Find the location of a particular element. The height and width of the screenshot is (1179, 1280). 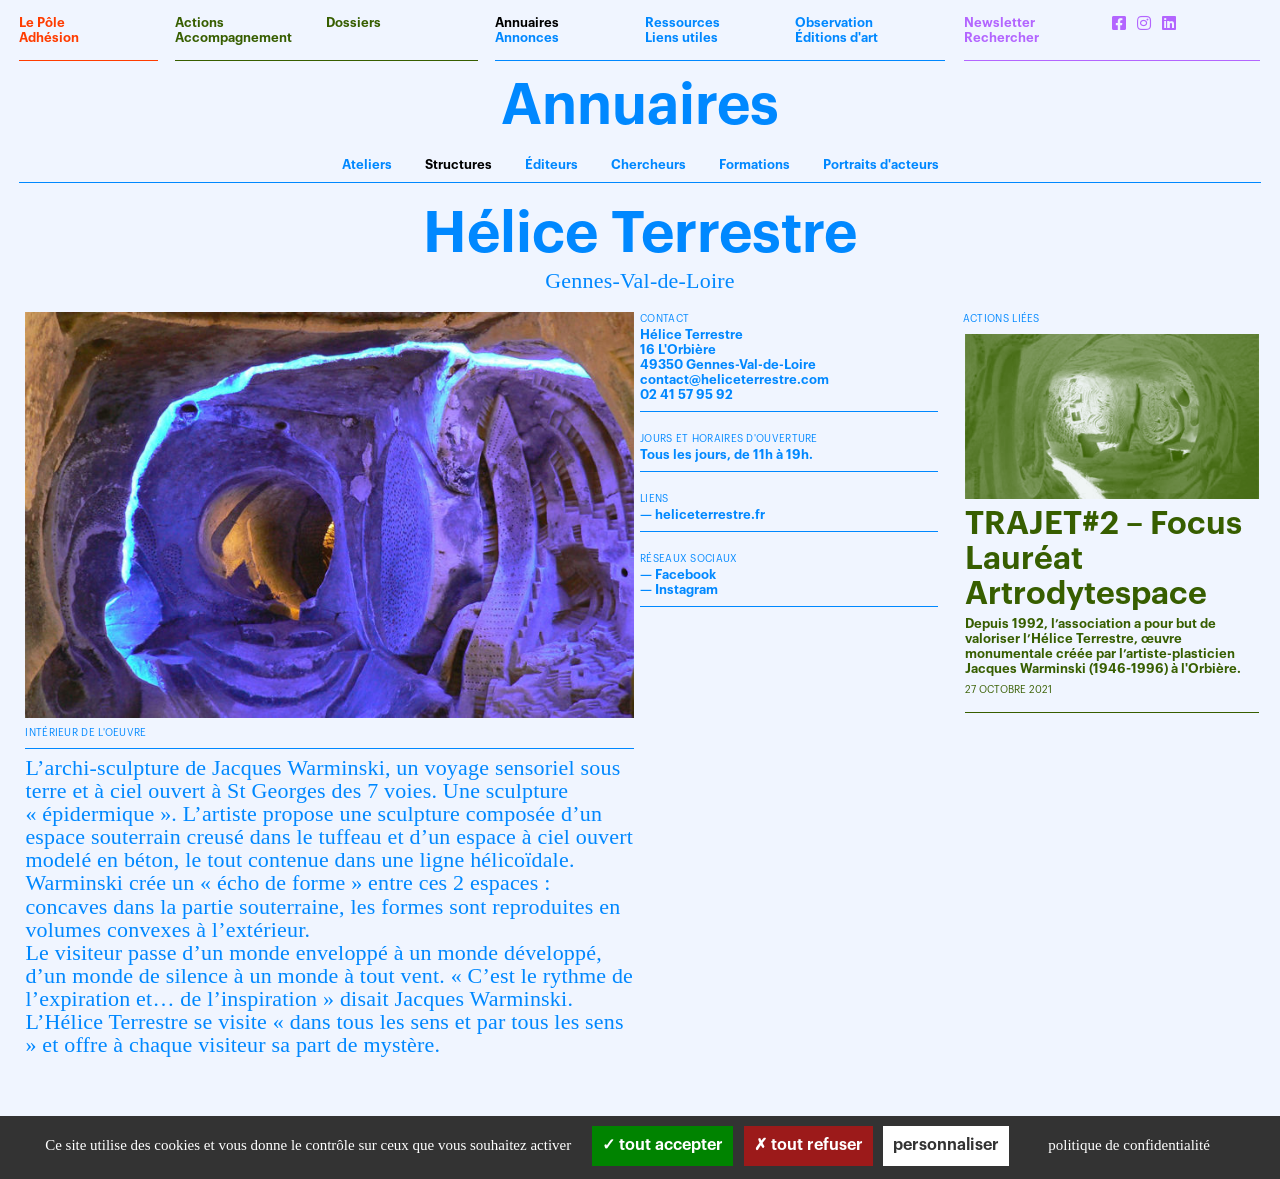

Facebook is located at coordinates (685, 574).